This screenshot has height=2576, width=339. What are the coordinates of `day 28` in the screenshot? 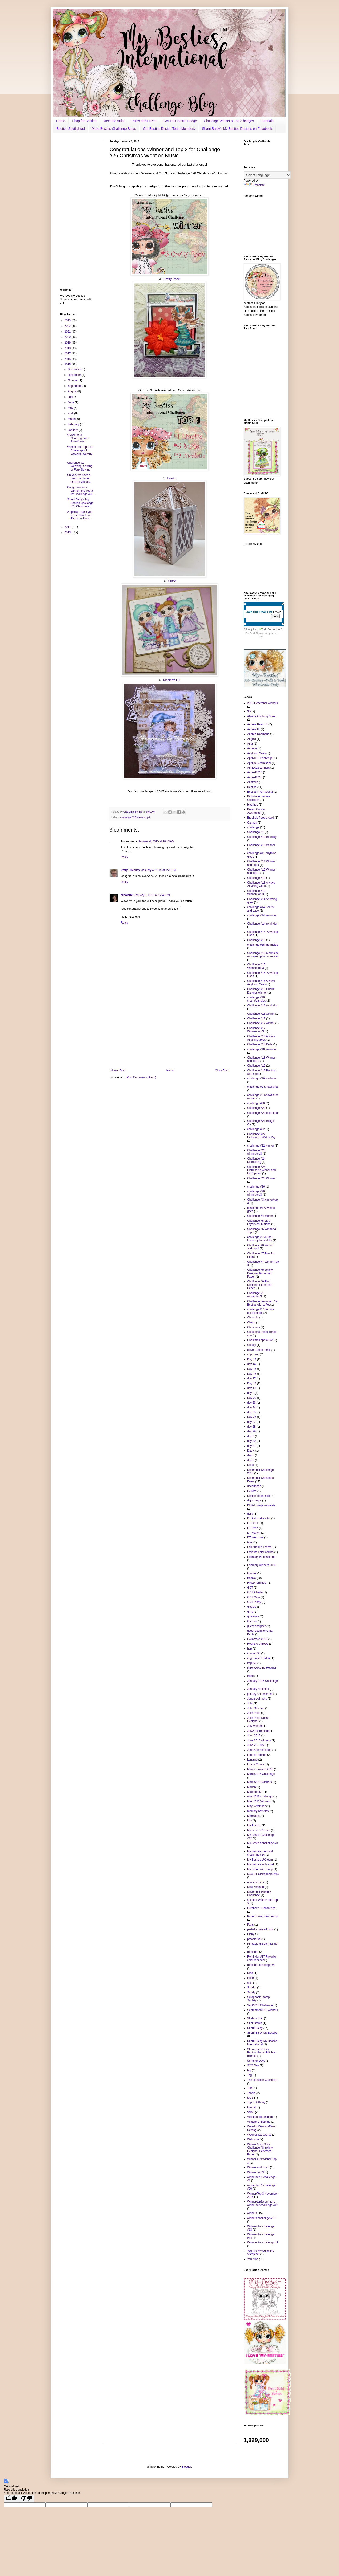 It's located at (251, 1426).